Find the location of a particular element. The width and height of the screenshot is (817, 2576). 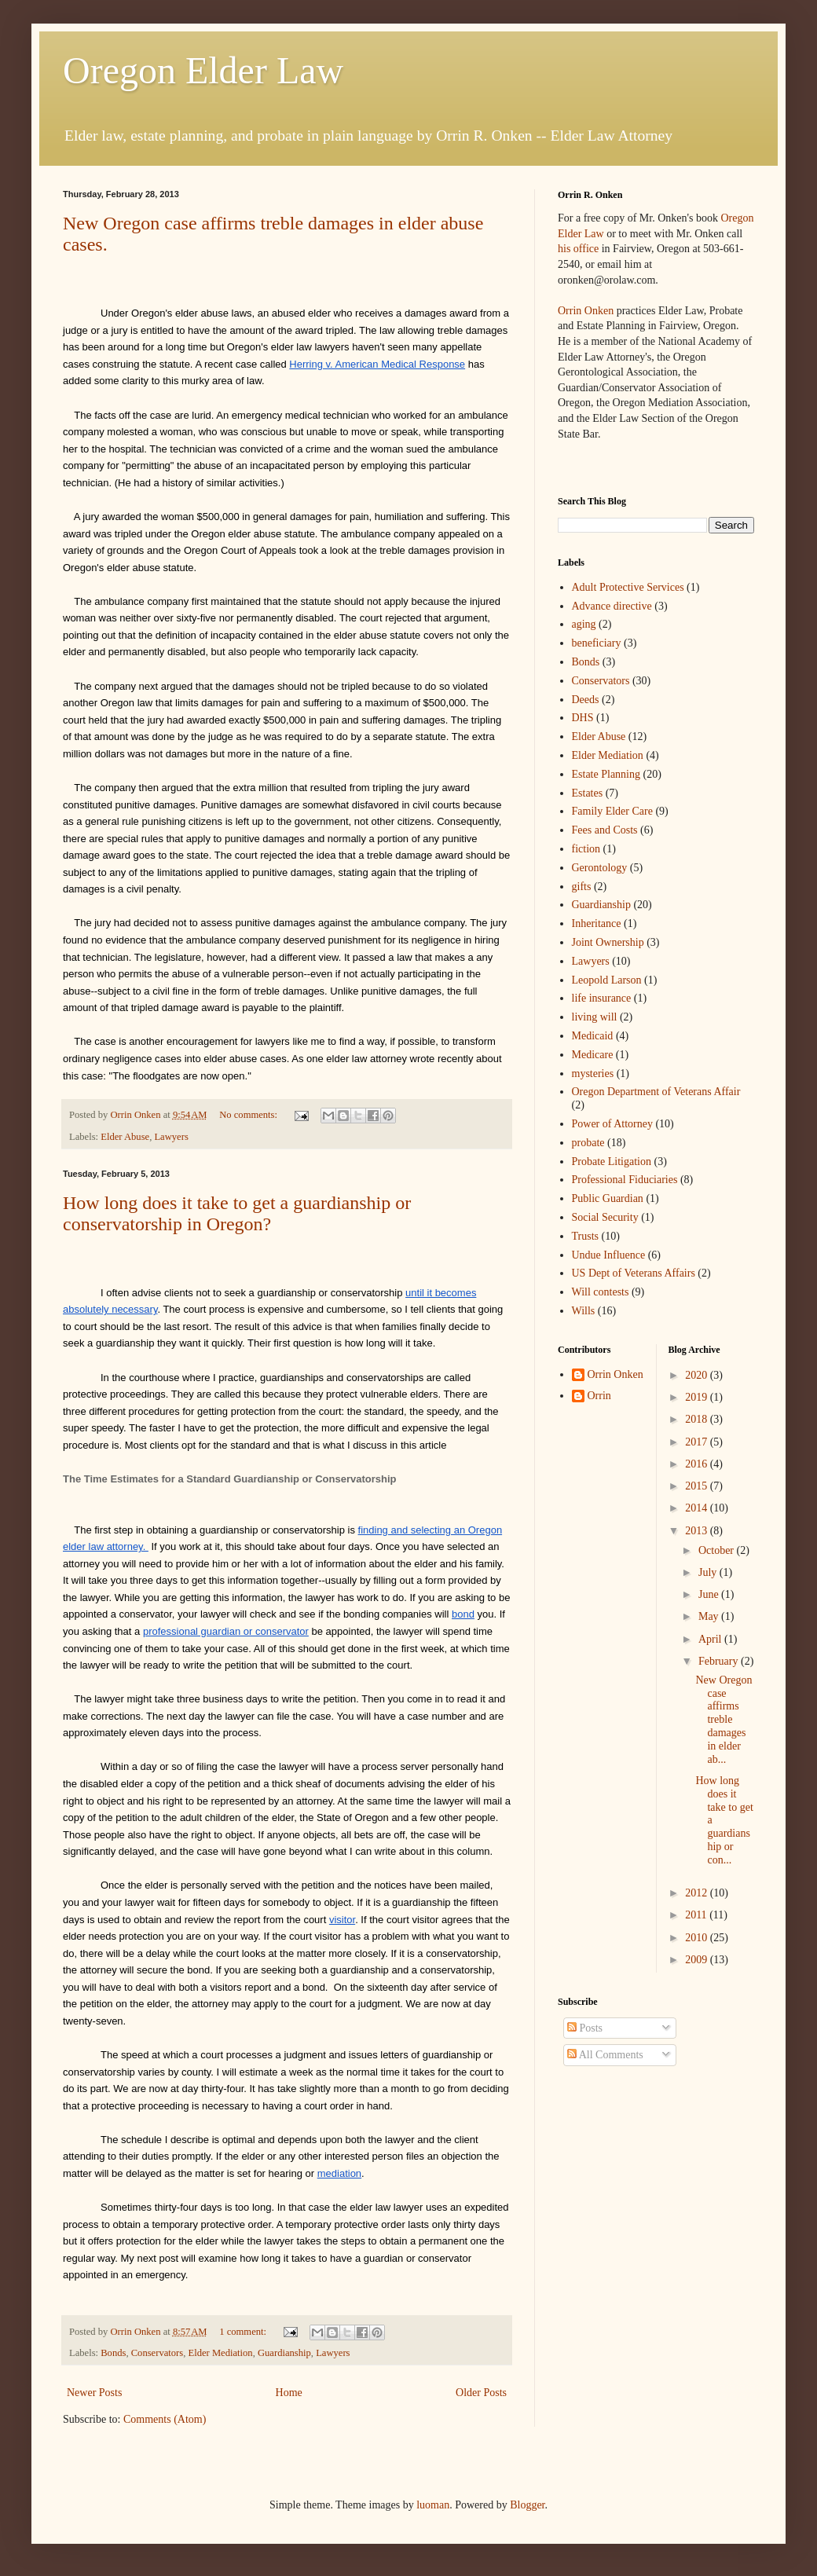

2020 is located at coordinates (697, 1375).